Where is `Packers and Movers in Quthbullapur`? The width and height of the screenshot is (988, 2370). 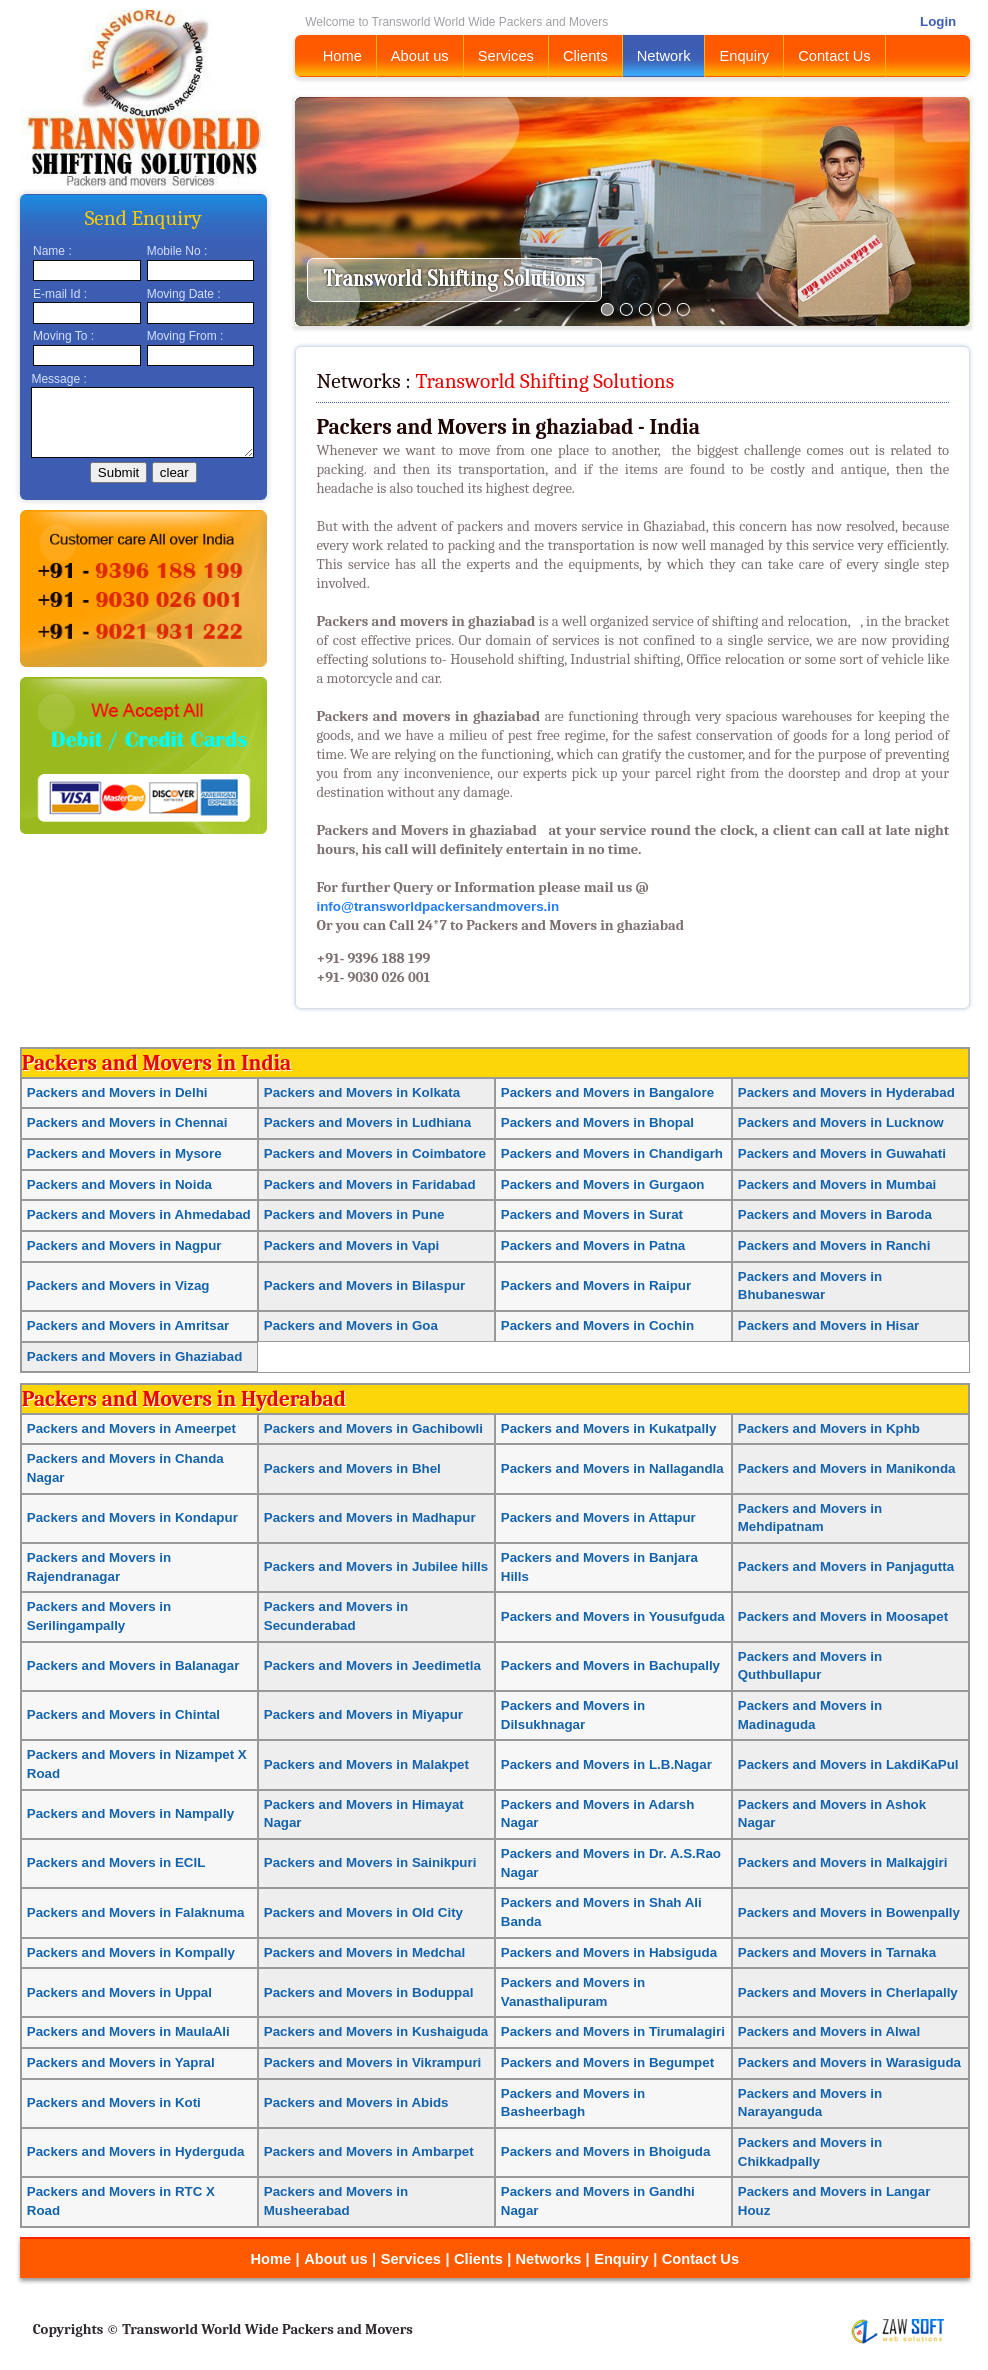
Packers and Movers in Quthbullapur is located at coordinates (810, 1666).